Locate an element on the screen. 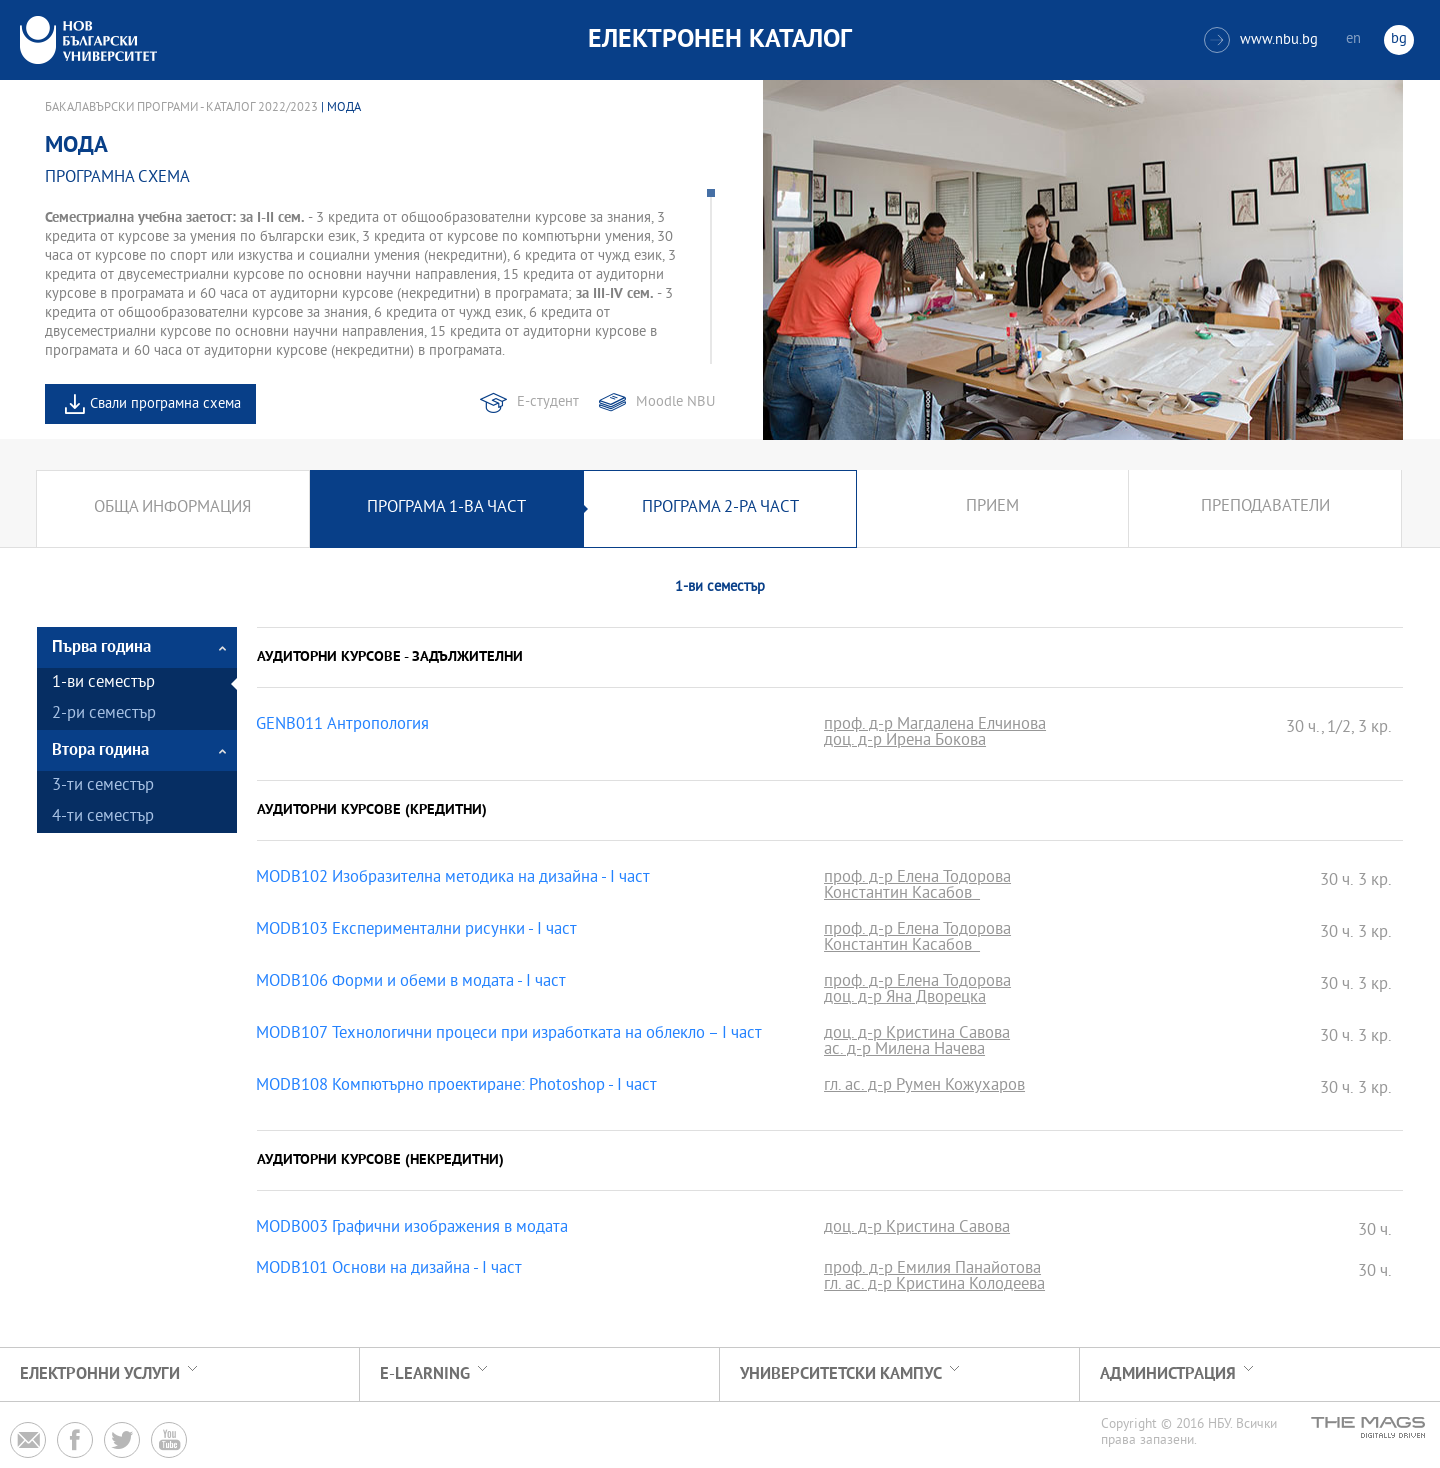 The height and width of the screenshot is (1468, 1440). Прием is located at coordinates (992, 508).